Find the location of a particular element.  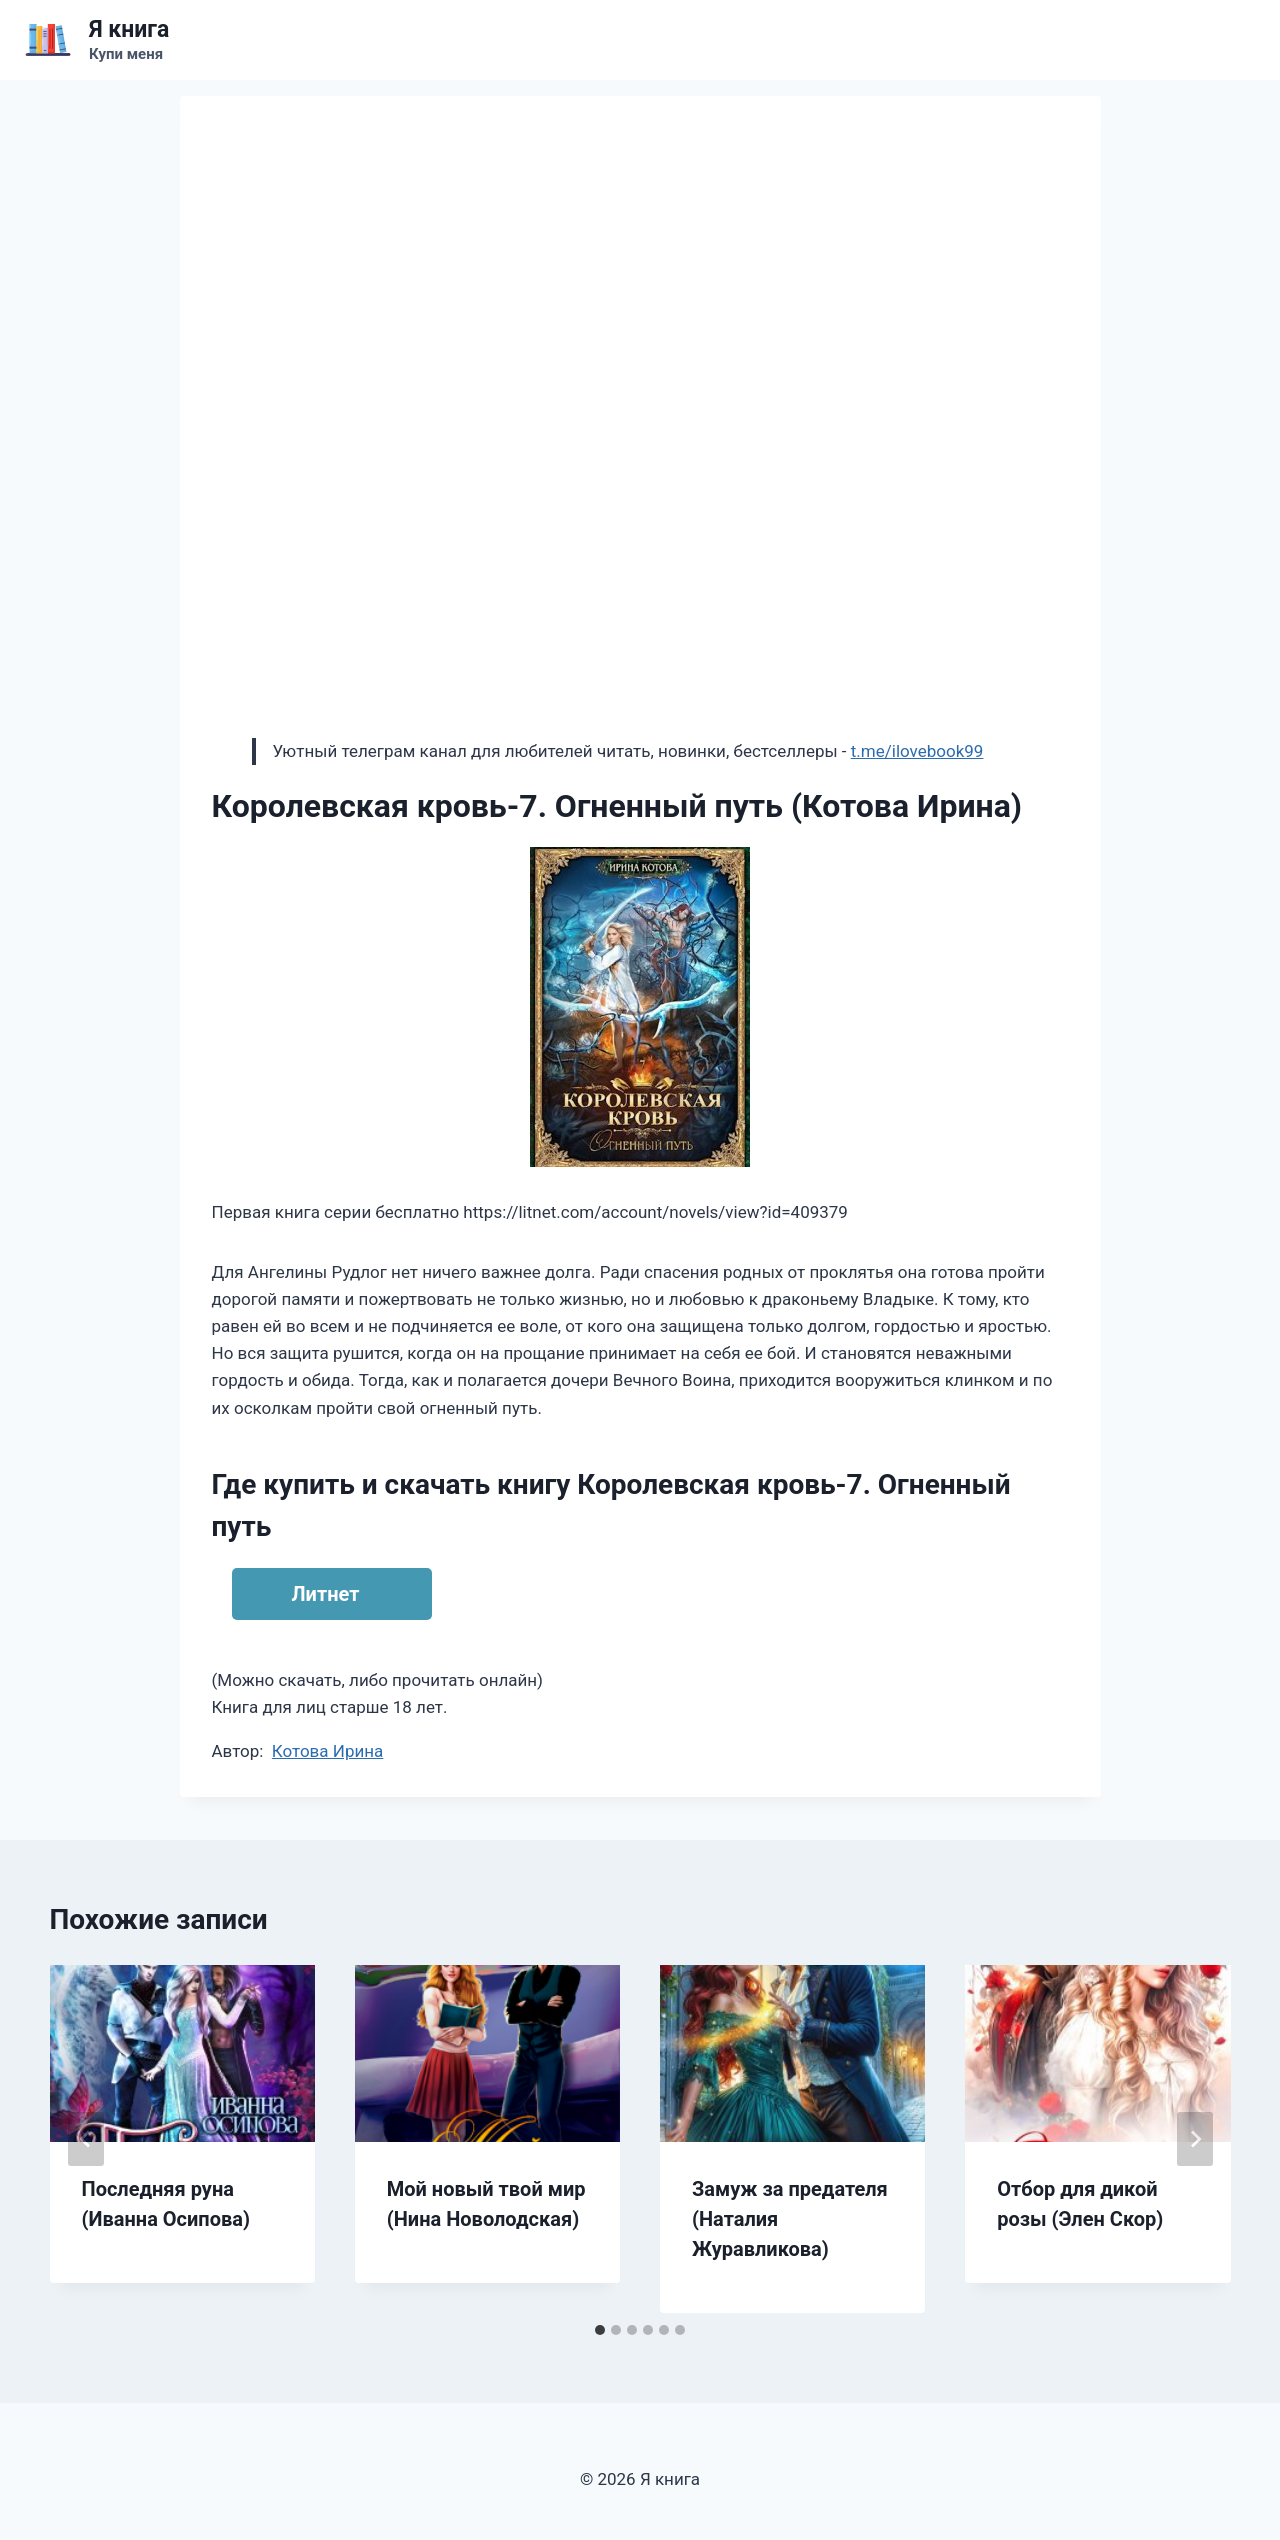

[tab] is located at coordinates (600, 2330).